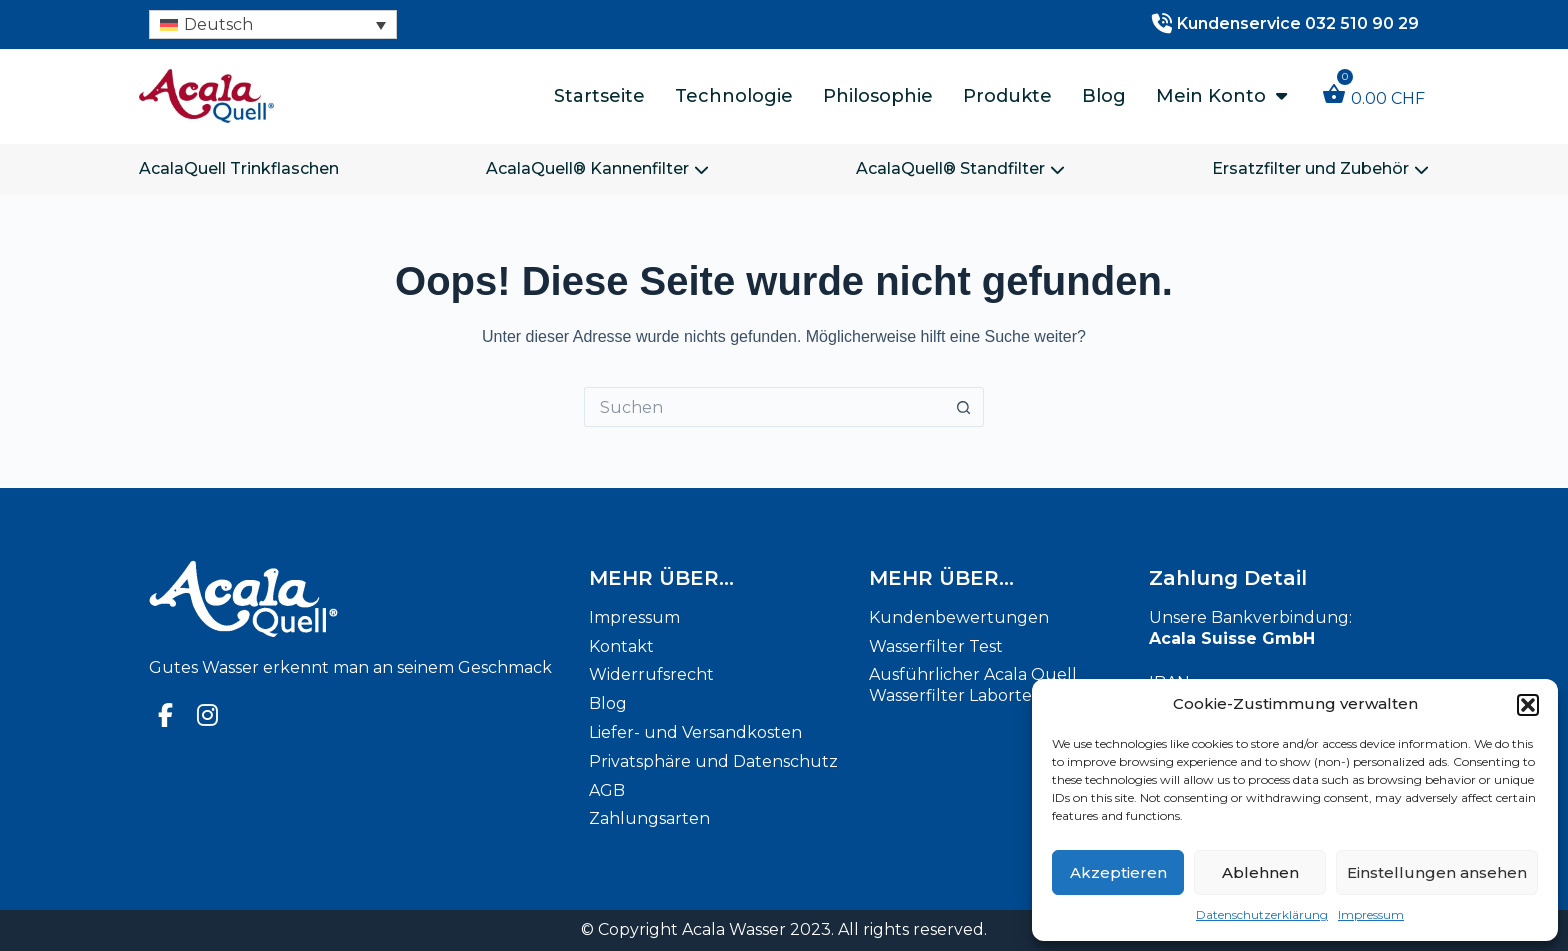 The image size is (1568, 951). I want to click on AcalaQuell® Standfilter, so click(960, 168).